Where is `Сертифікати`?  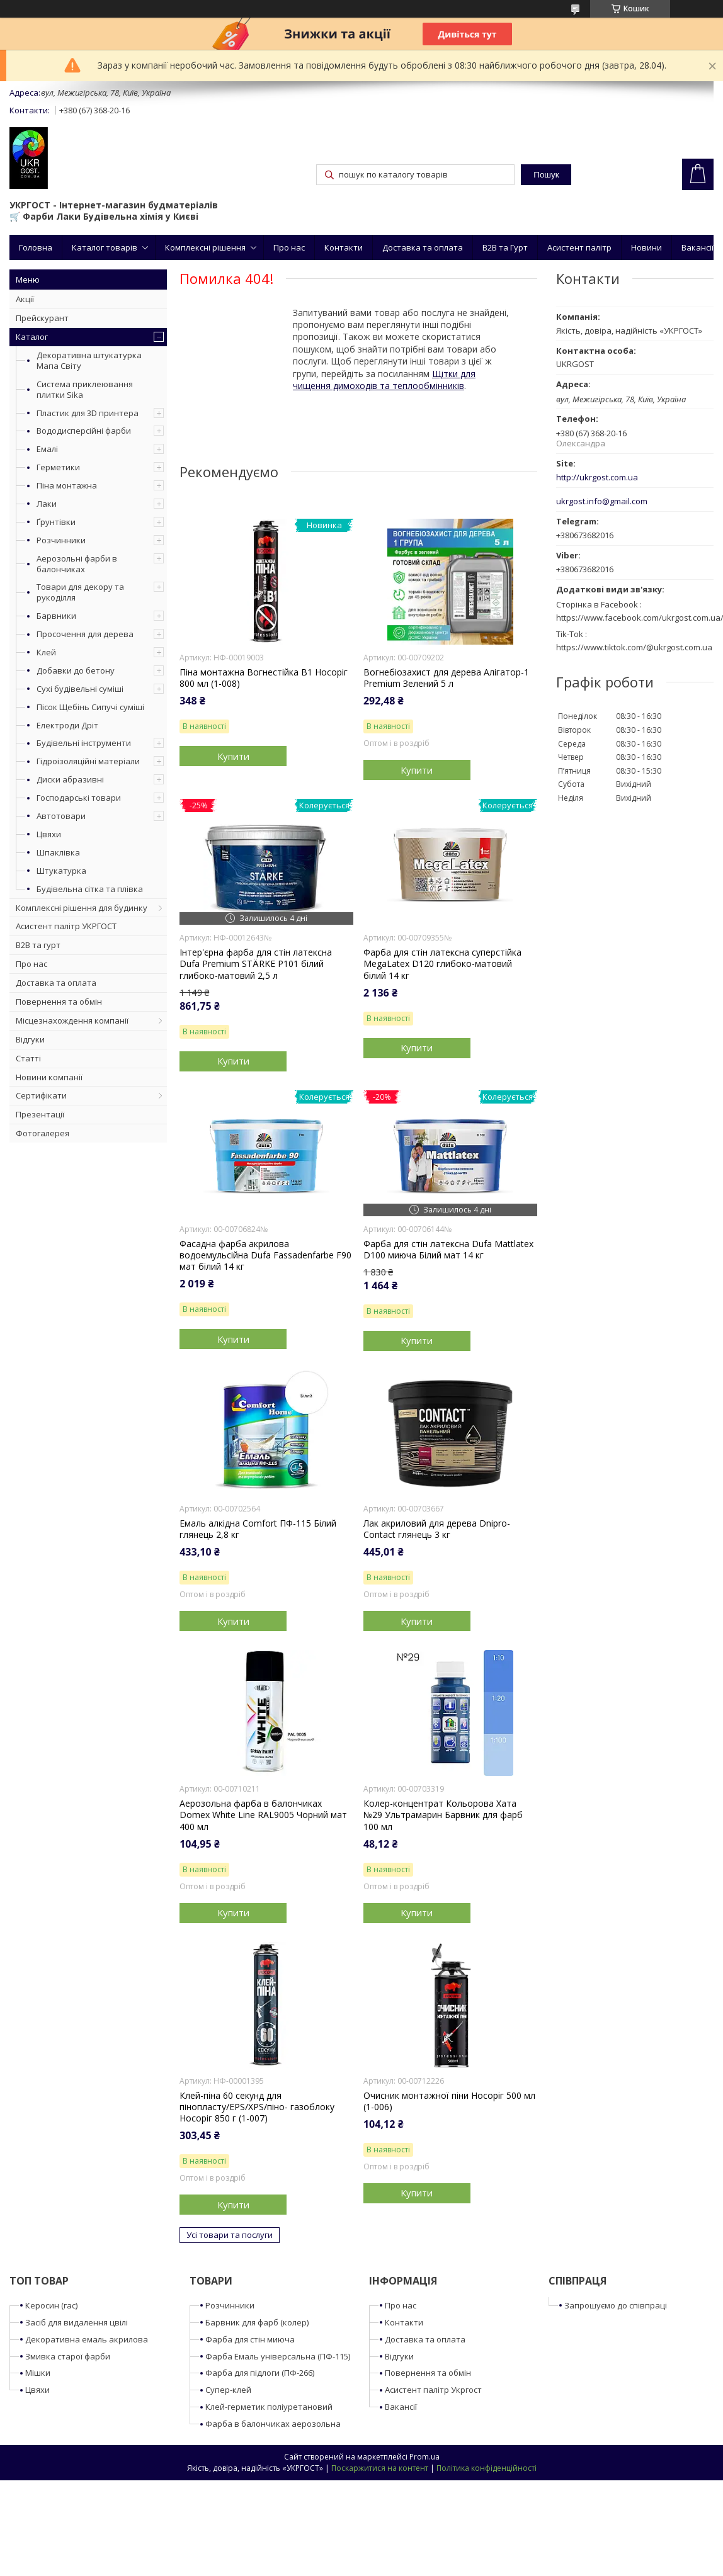 Сертифікати is located at coordinates (41, 1095).